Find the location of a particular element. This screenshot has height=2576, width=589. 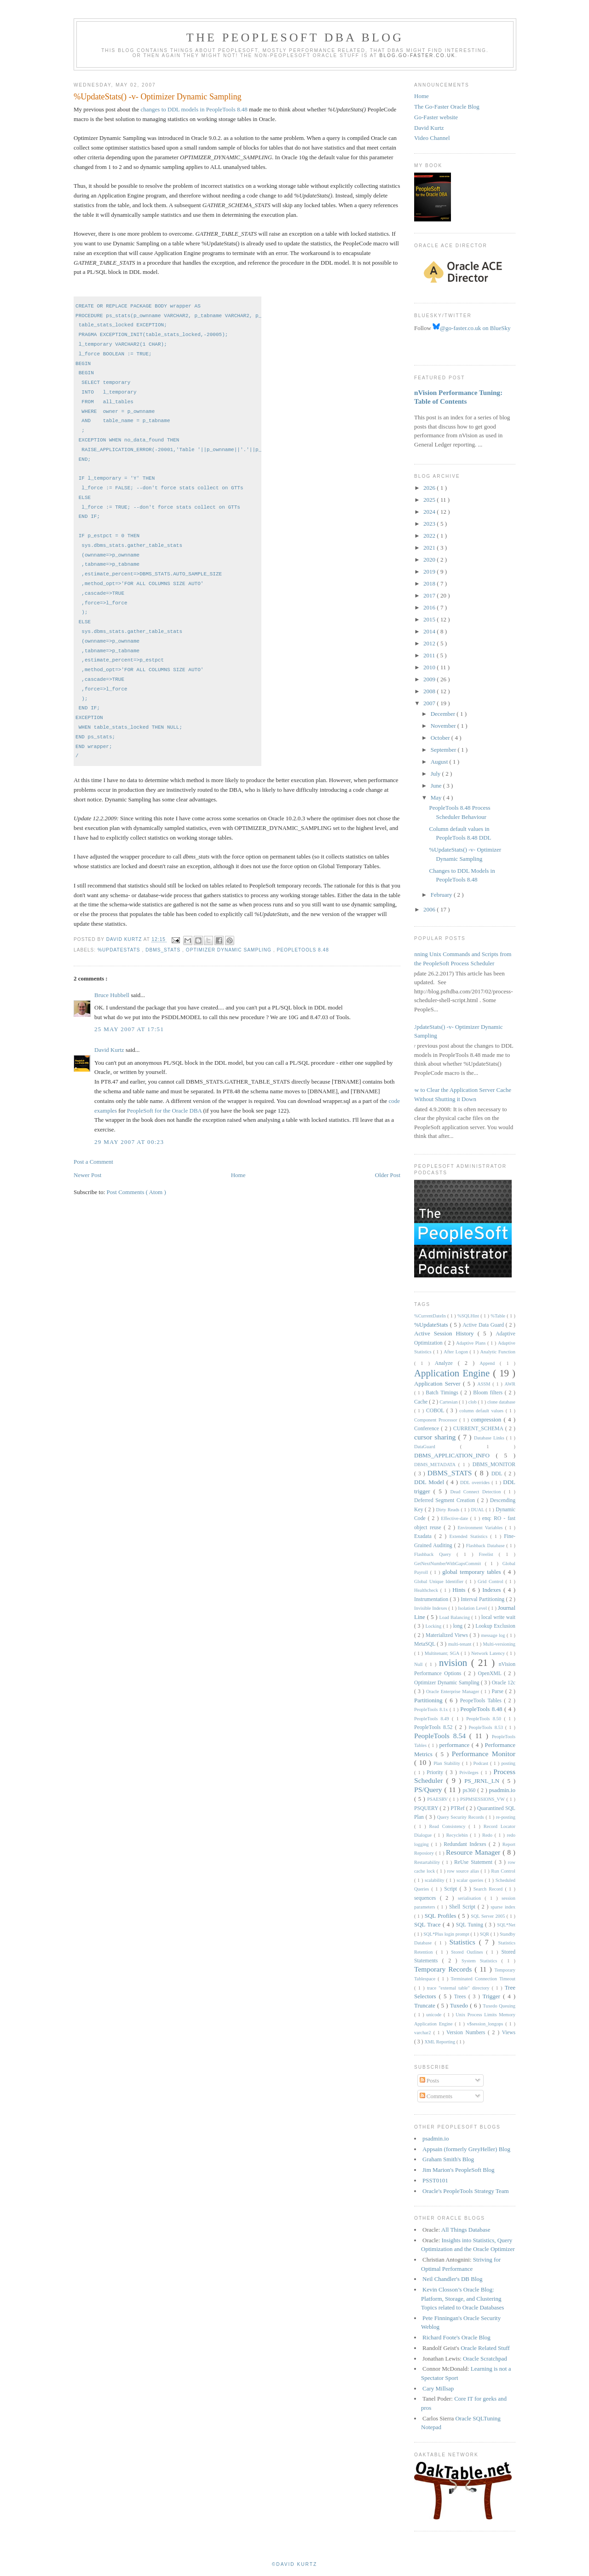

blog.go-faster.co.uk is located at coordinates (418, 55).